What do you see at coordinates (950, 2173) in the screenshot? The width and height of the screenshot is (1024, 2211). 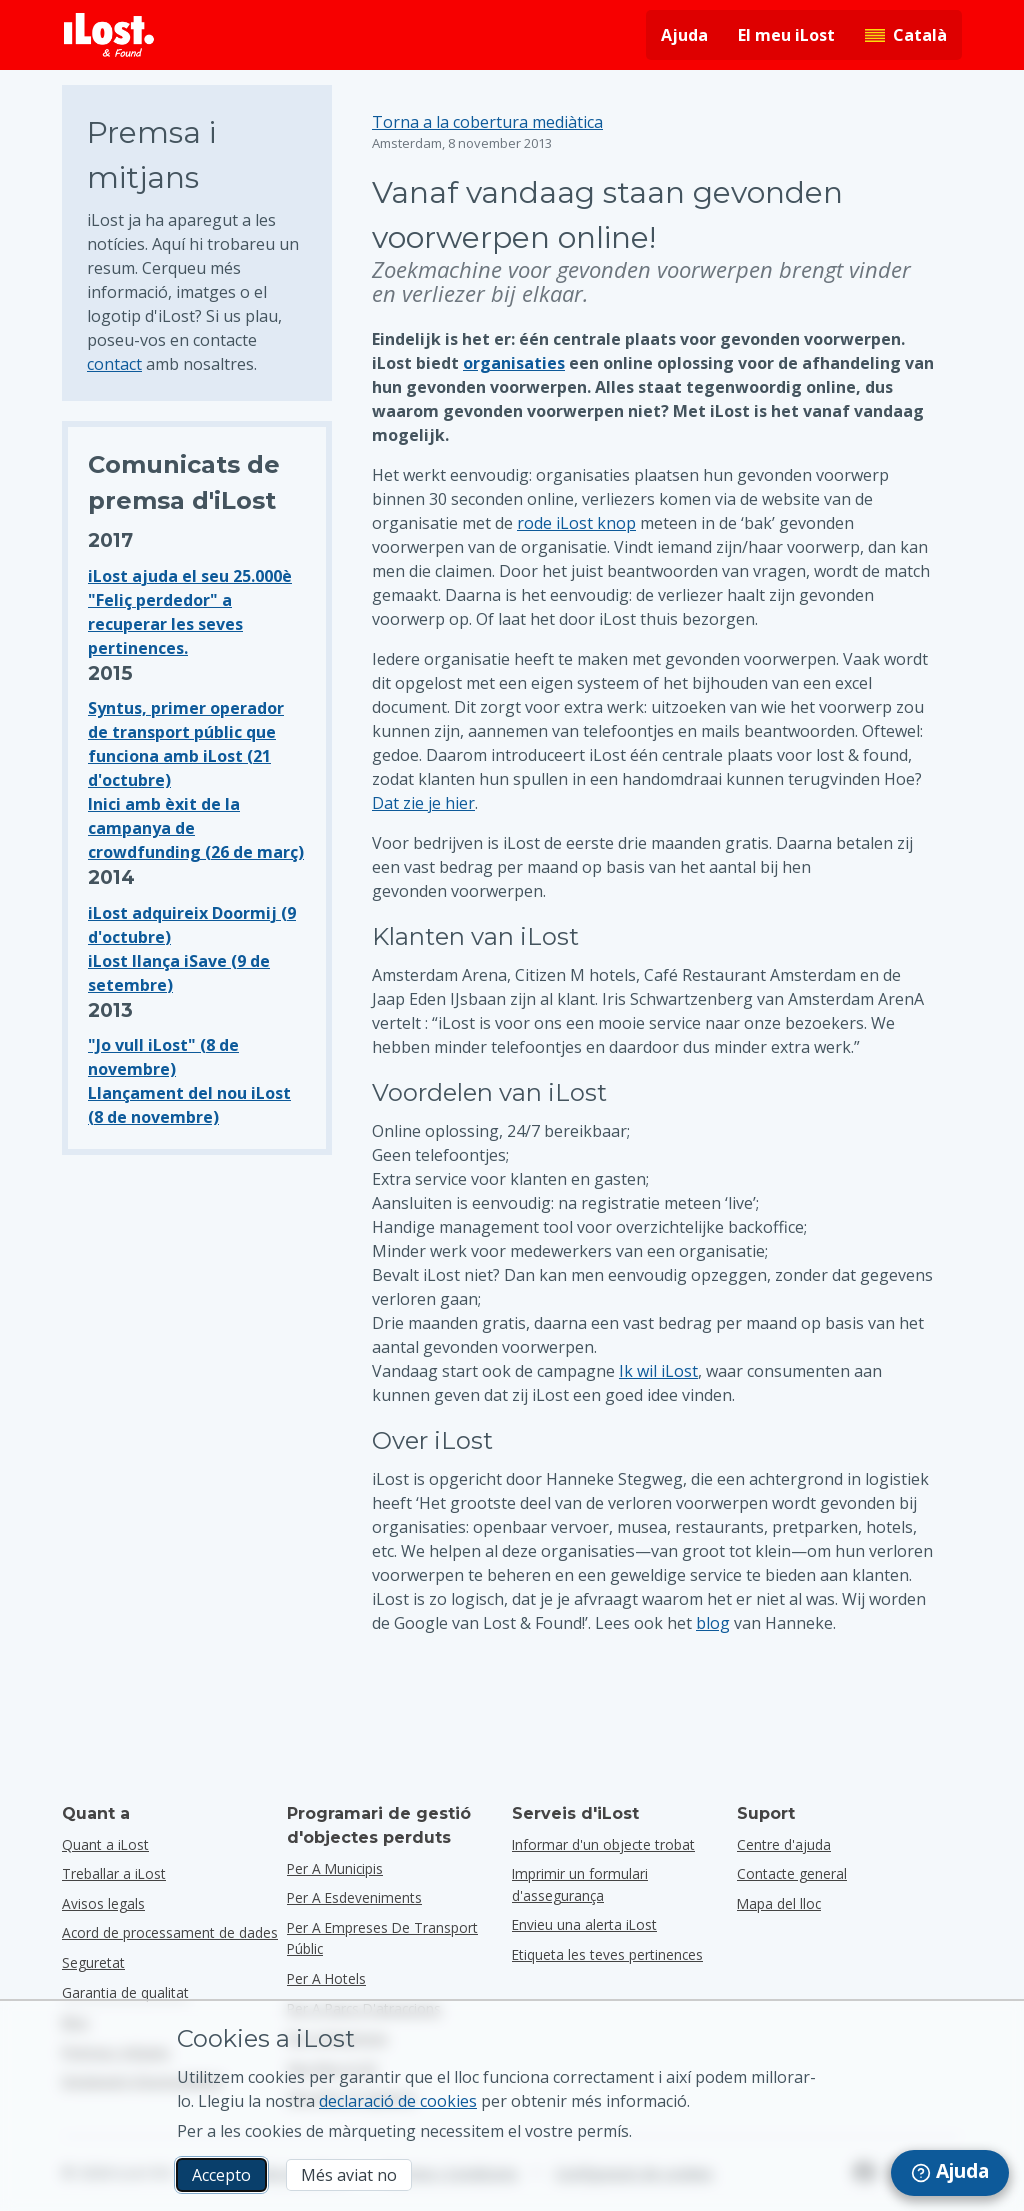 I see `[navigation]` at bounding box center [950, 2173].